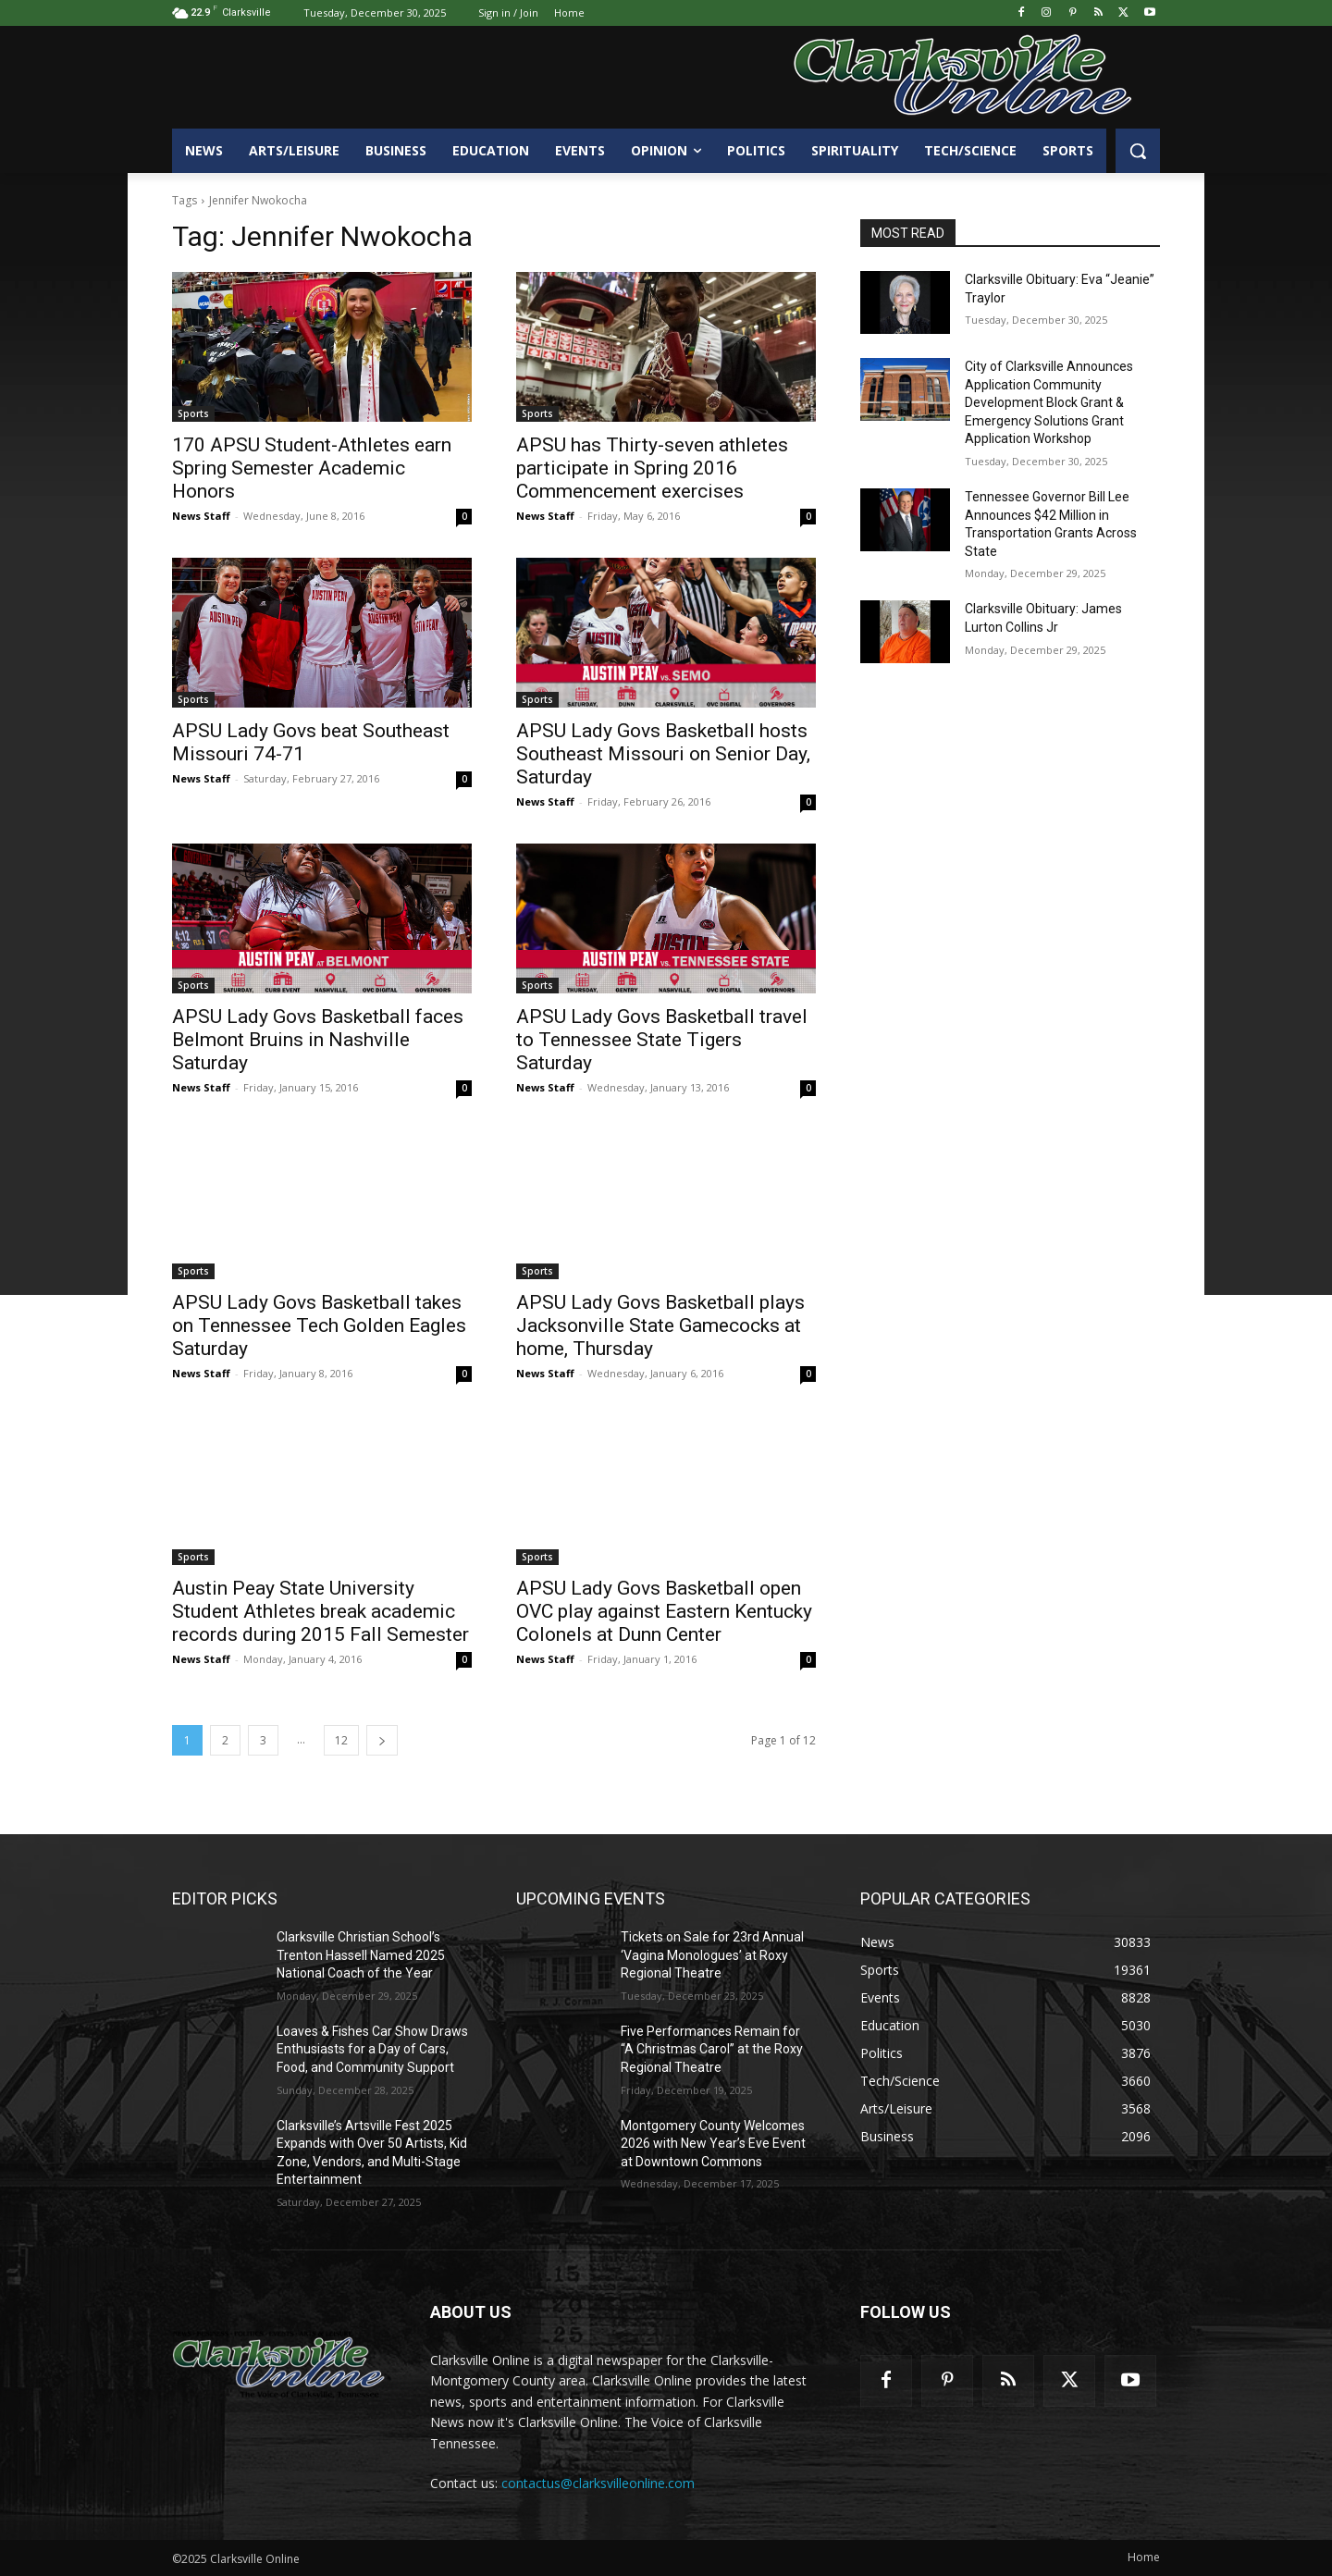 The image size is (1332, 2576). Describe the element at coordinates (652, 468) in the screenshot. I see `APSU has Thirty-seven athletes participate in Spring 2016 Commencement exercises` at that location.